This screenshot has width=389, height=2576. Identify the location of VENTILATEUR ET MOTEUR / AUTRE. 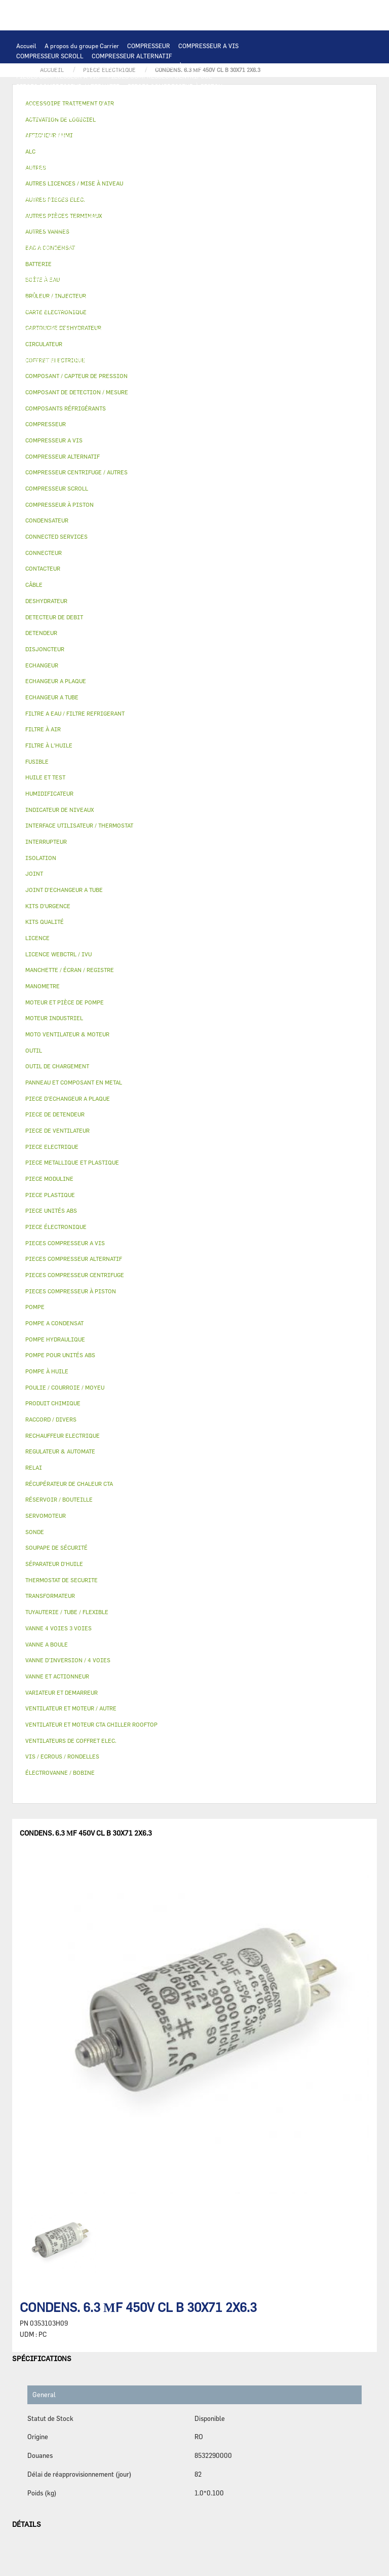
(216, 147).